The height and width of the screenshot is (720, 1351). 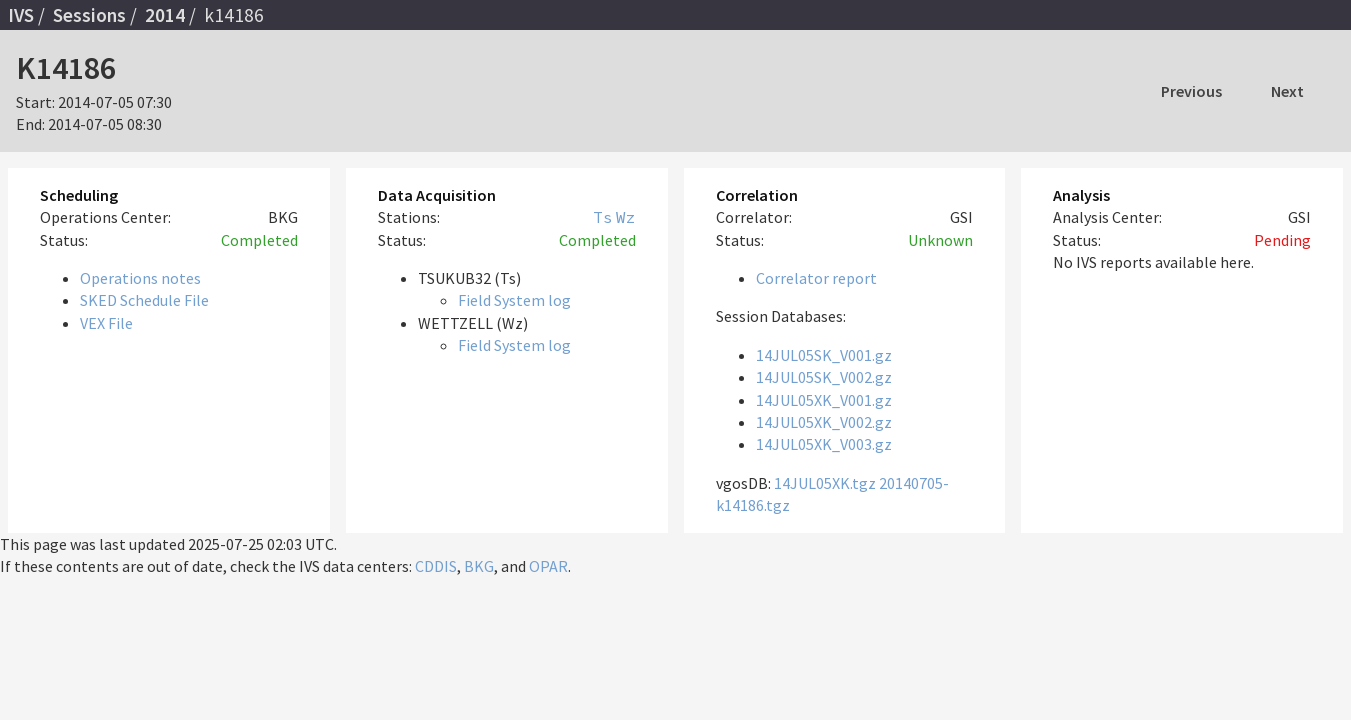 I want to click on Sessions, so click(x=89, y=15).